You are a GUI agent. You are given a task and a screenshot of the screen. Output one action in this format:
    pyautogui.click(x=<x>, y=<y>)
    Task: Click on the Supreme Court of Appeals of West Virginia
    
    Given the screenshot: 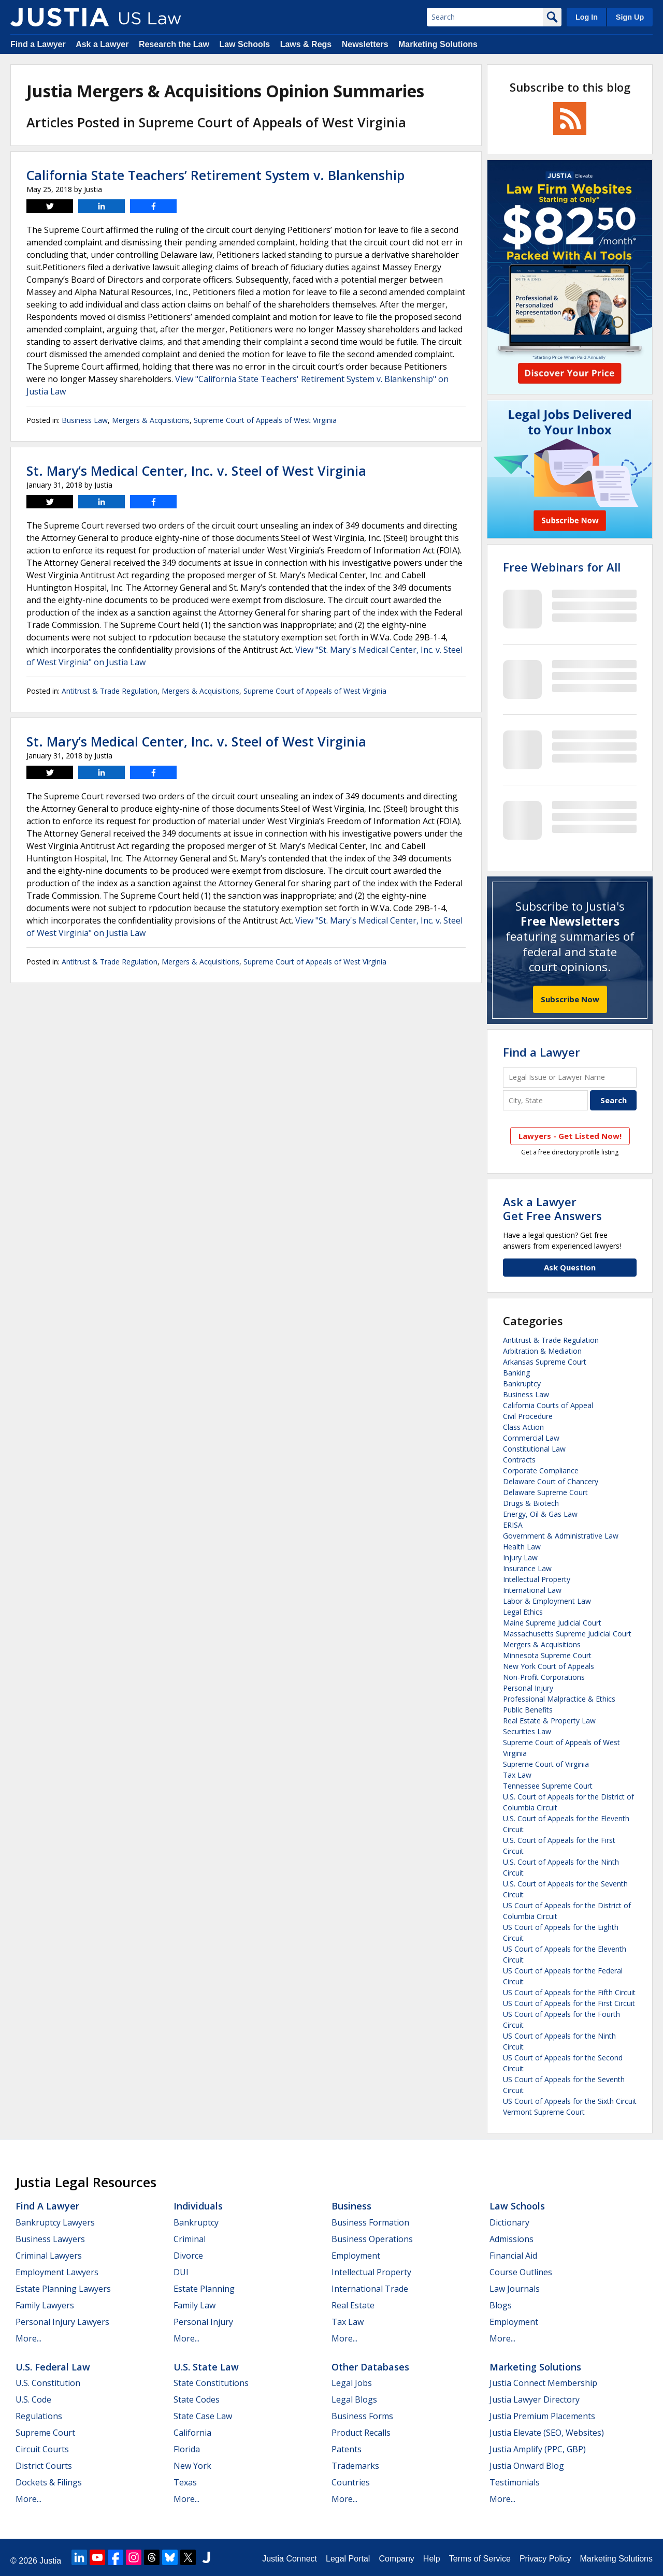 What is the action you would take?
    pyautogui.click(x=265, y=420)
    